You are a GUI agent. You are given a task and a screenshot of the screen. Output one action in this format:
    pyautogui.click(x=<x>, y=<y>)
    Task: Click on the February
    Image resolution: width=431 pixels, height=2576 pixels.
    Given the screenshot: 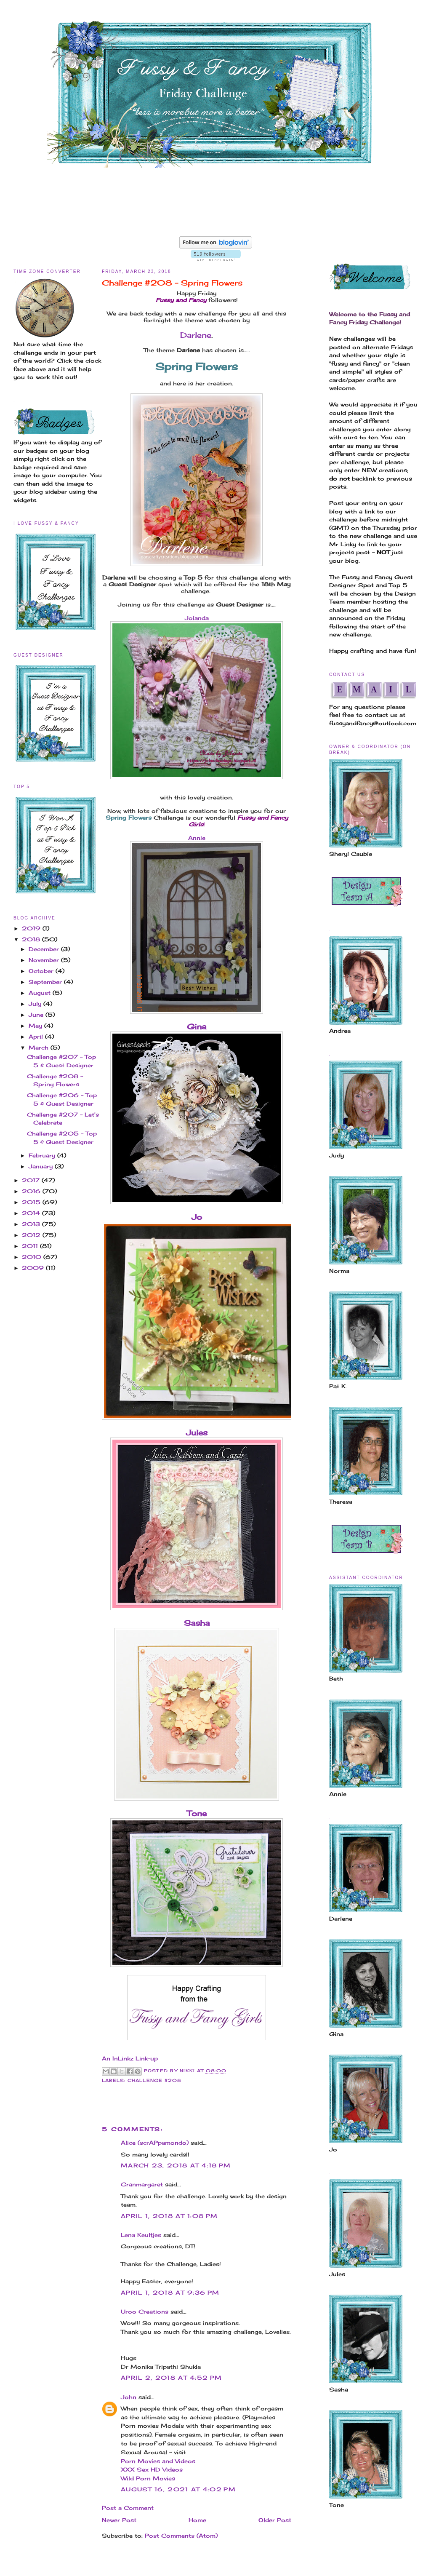 What is the action you would take?
    pyautogui.click(x=43, y=1155)
    